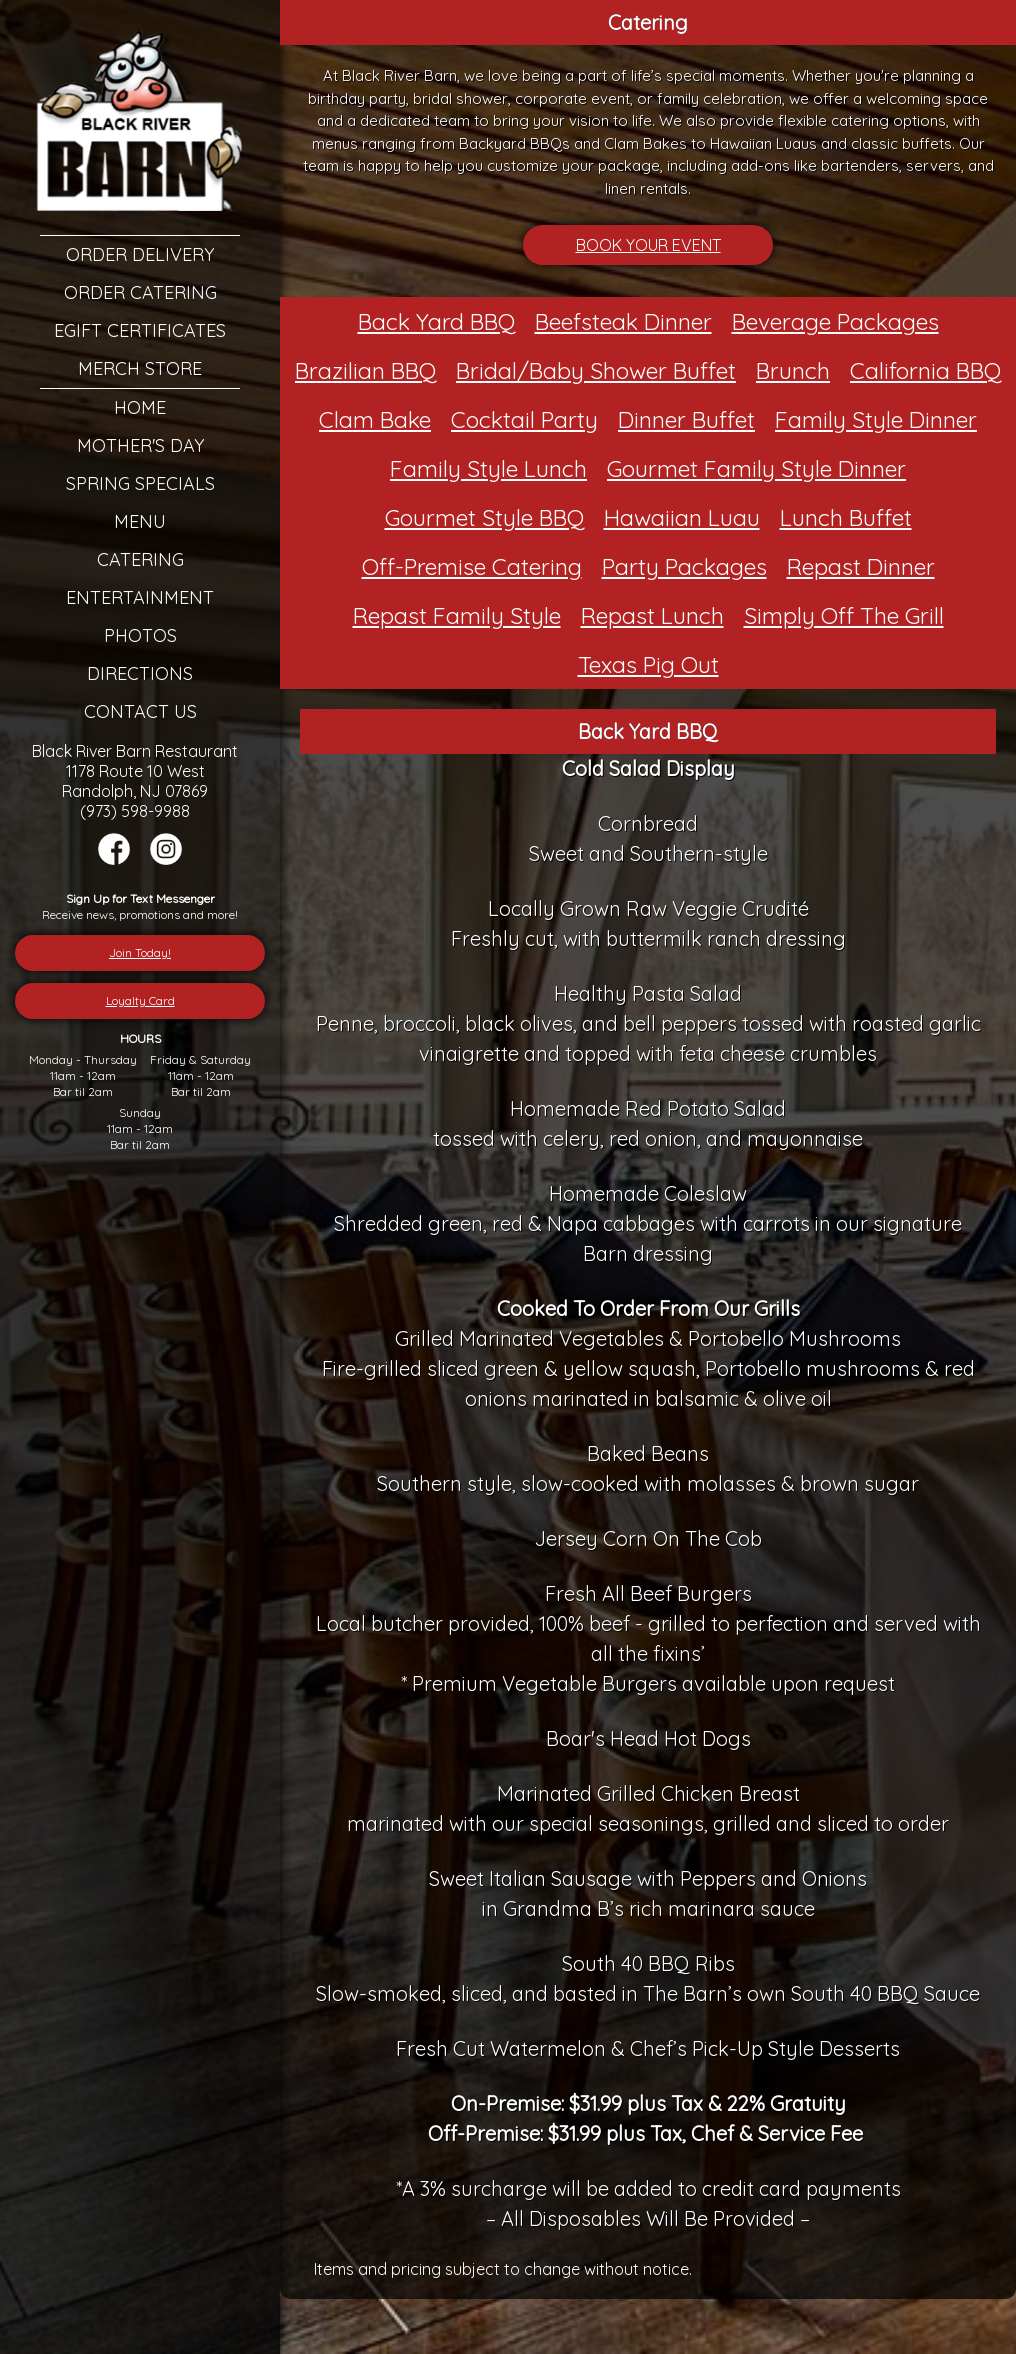 Image resolution: width=1016 pixels, height=2354 pixels. I want to click on Spring Specials, so click(140, 483).